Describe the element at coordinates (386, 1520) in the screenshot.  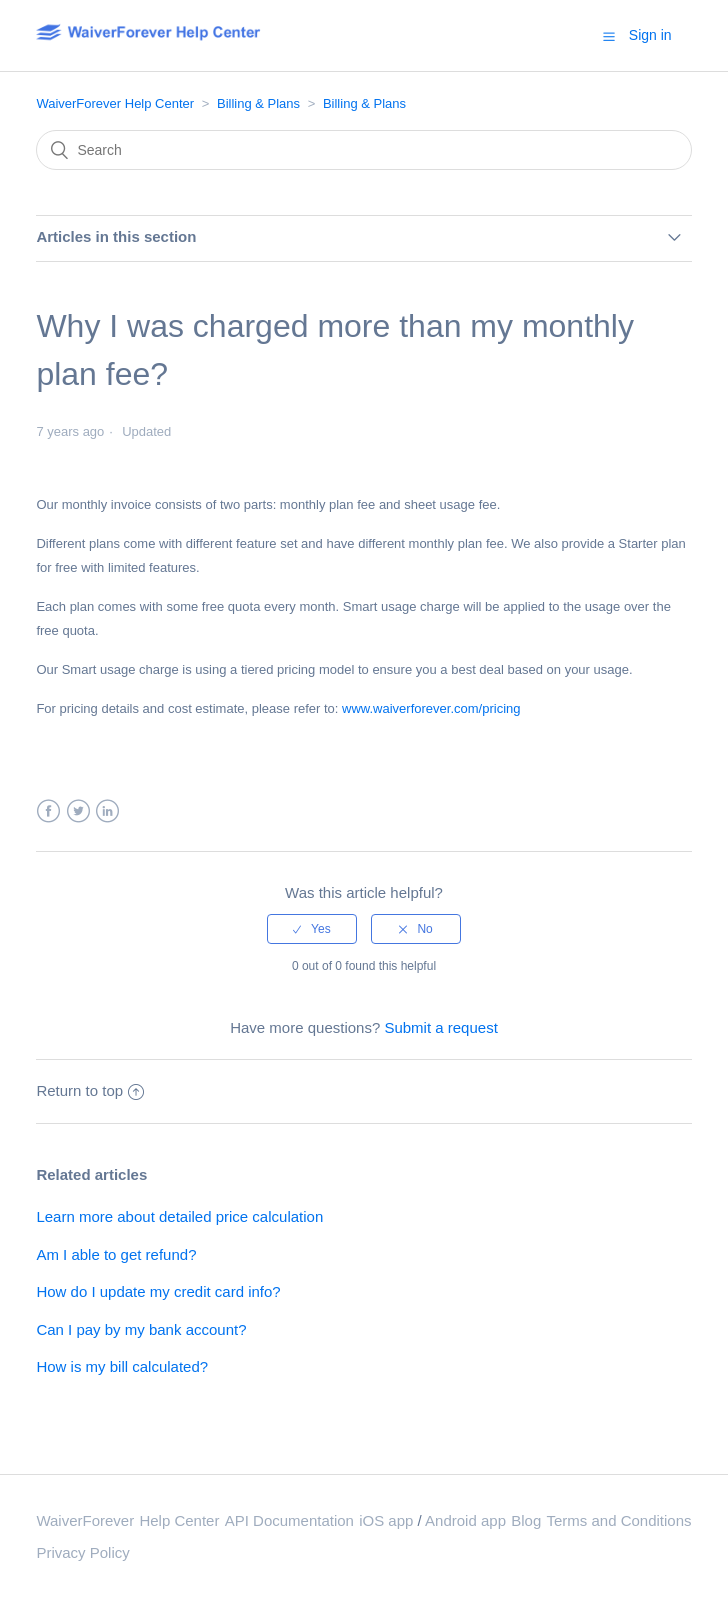
I see `iOS app` at that location.